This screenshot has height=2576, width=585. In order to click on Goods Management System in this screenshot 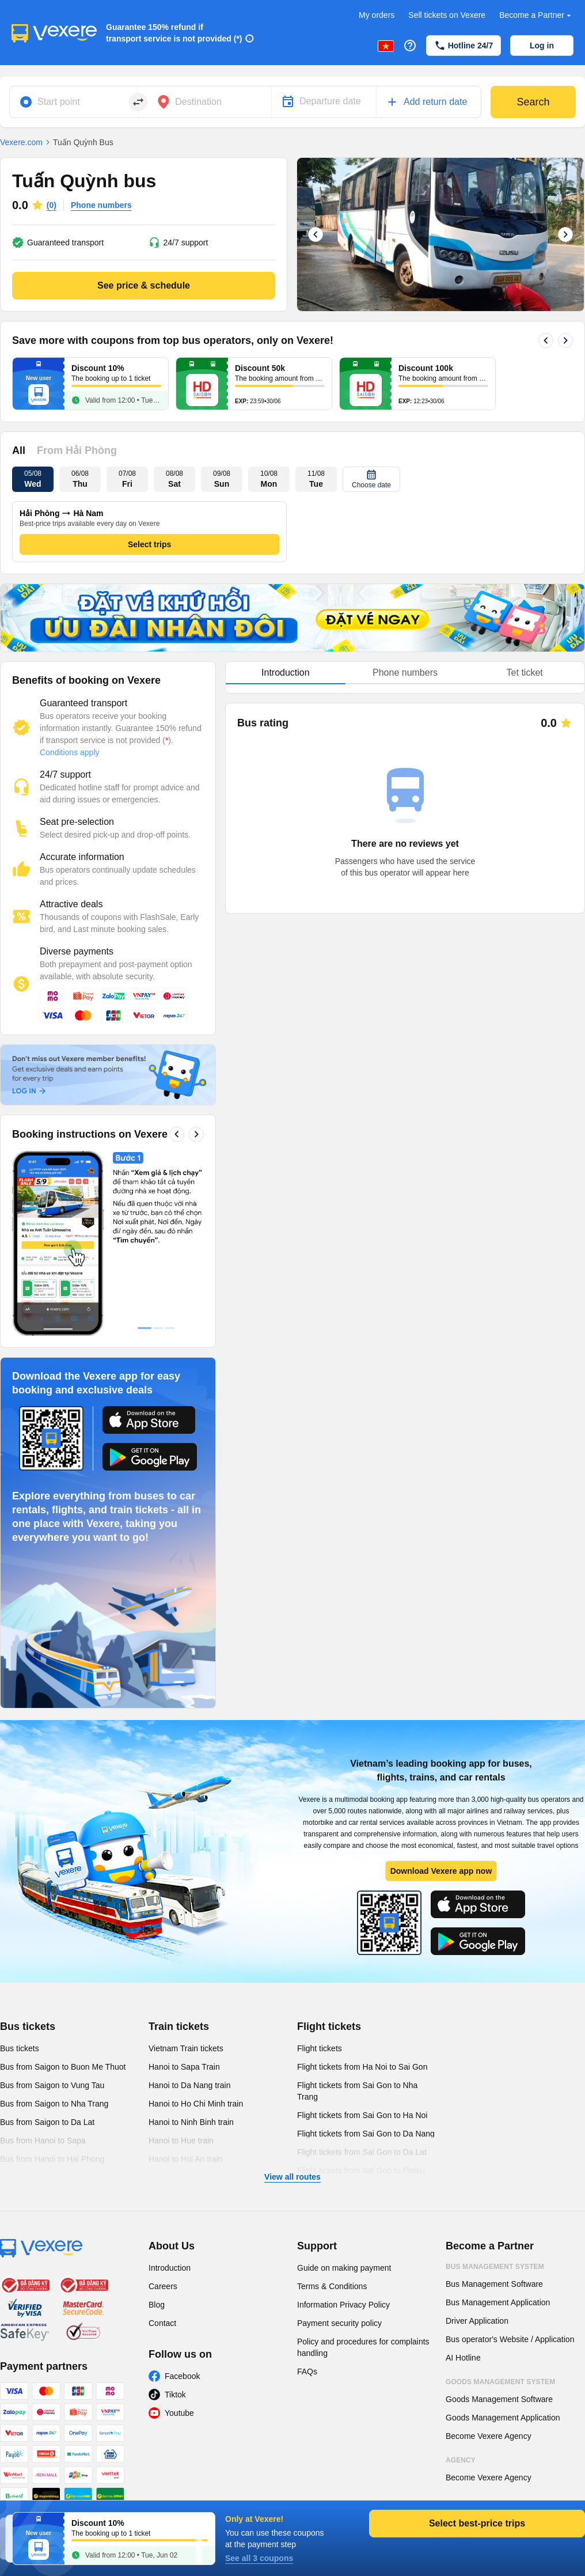, I will do `click(500, 2382)`.